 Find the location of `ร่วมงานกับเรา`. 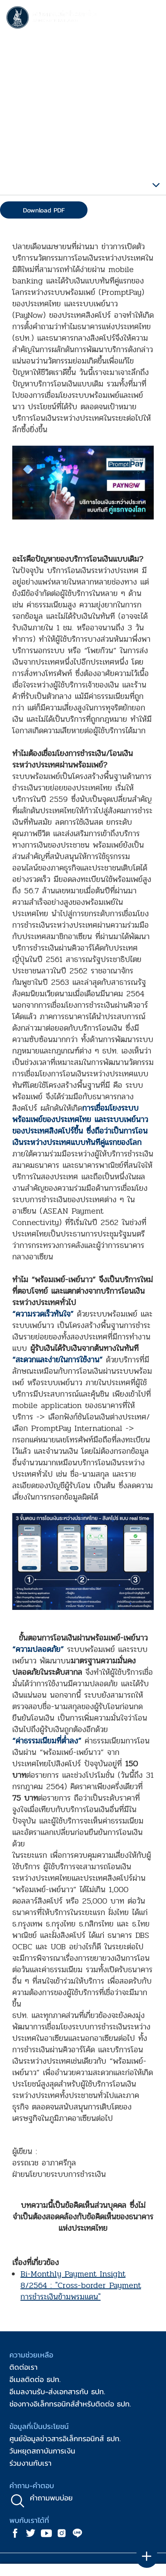

ร่วมงานกับเรา is located at coordinates (30, 2463).